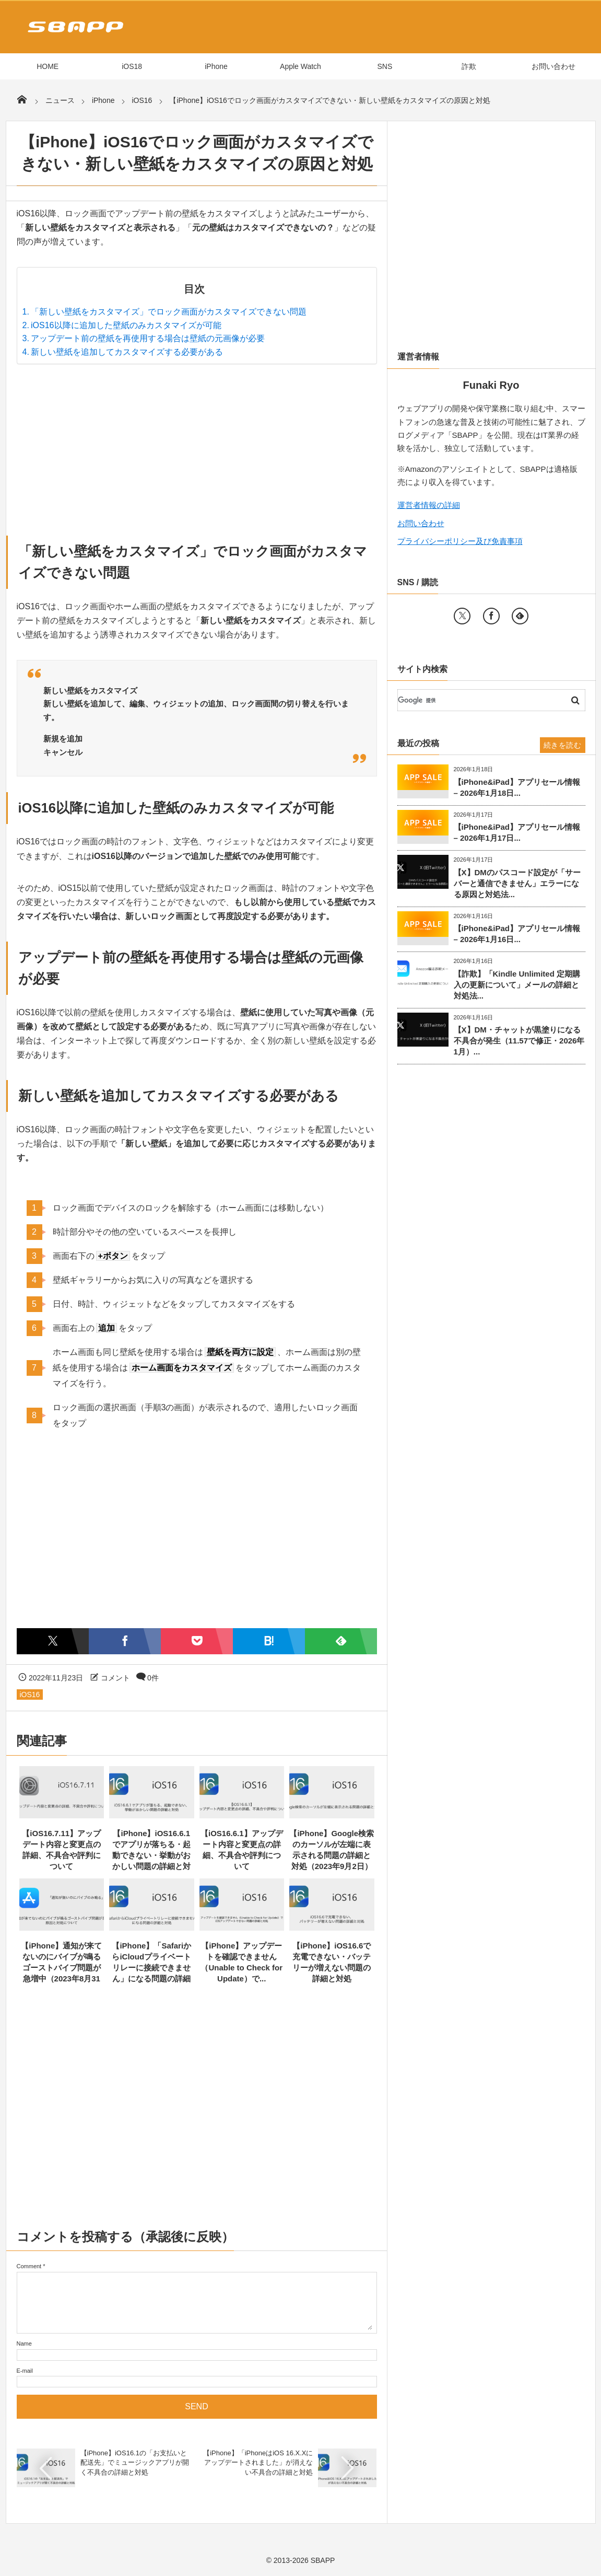 Image resolution: width=601 pixels, height=2576 pixels. What do you see at coordinates (53, 1641) in the screenshot?
I see `[Twitterでシェア]` at bounding box center [53, 1641].